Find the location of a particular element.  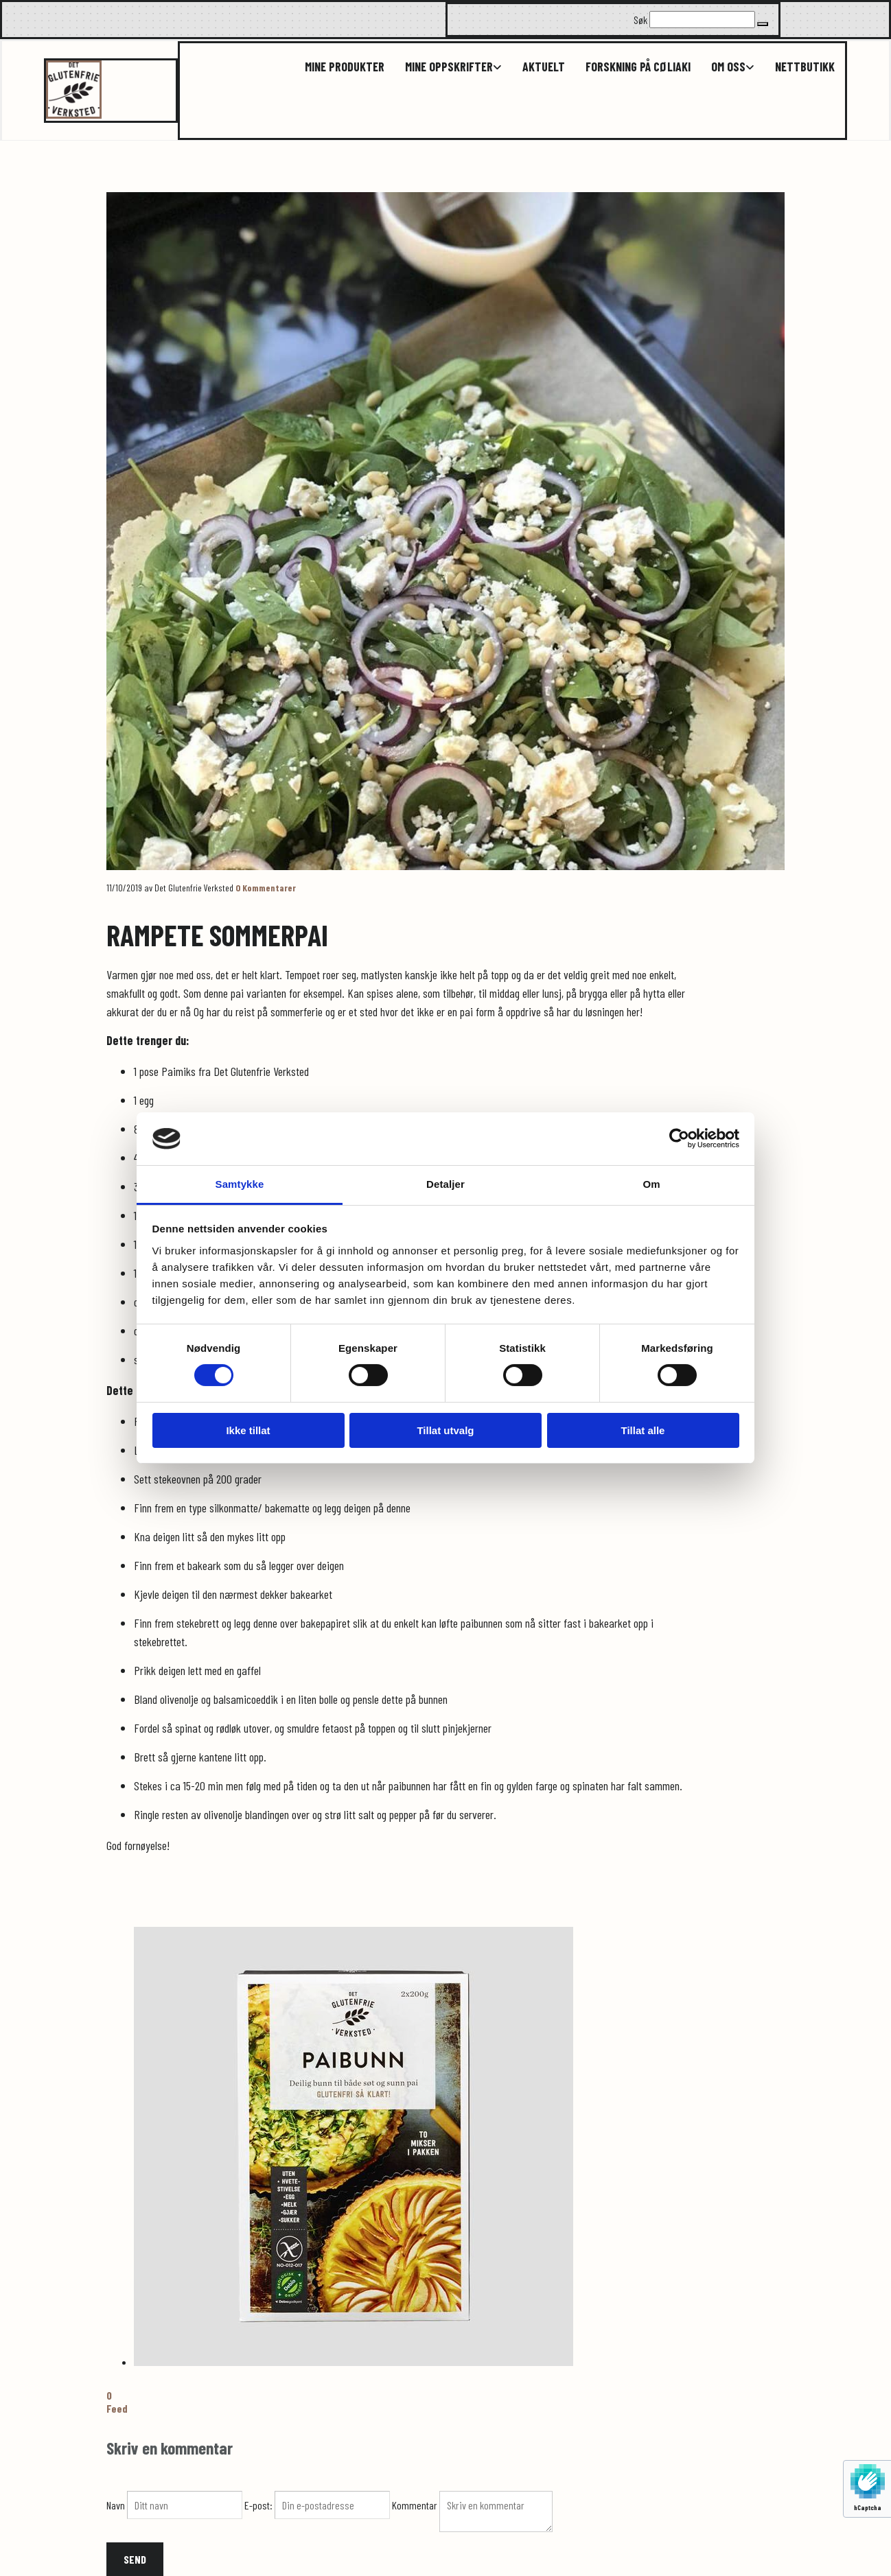

Feed is located at coordinates (117, 2408).